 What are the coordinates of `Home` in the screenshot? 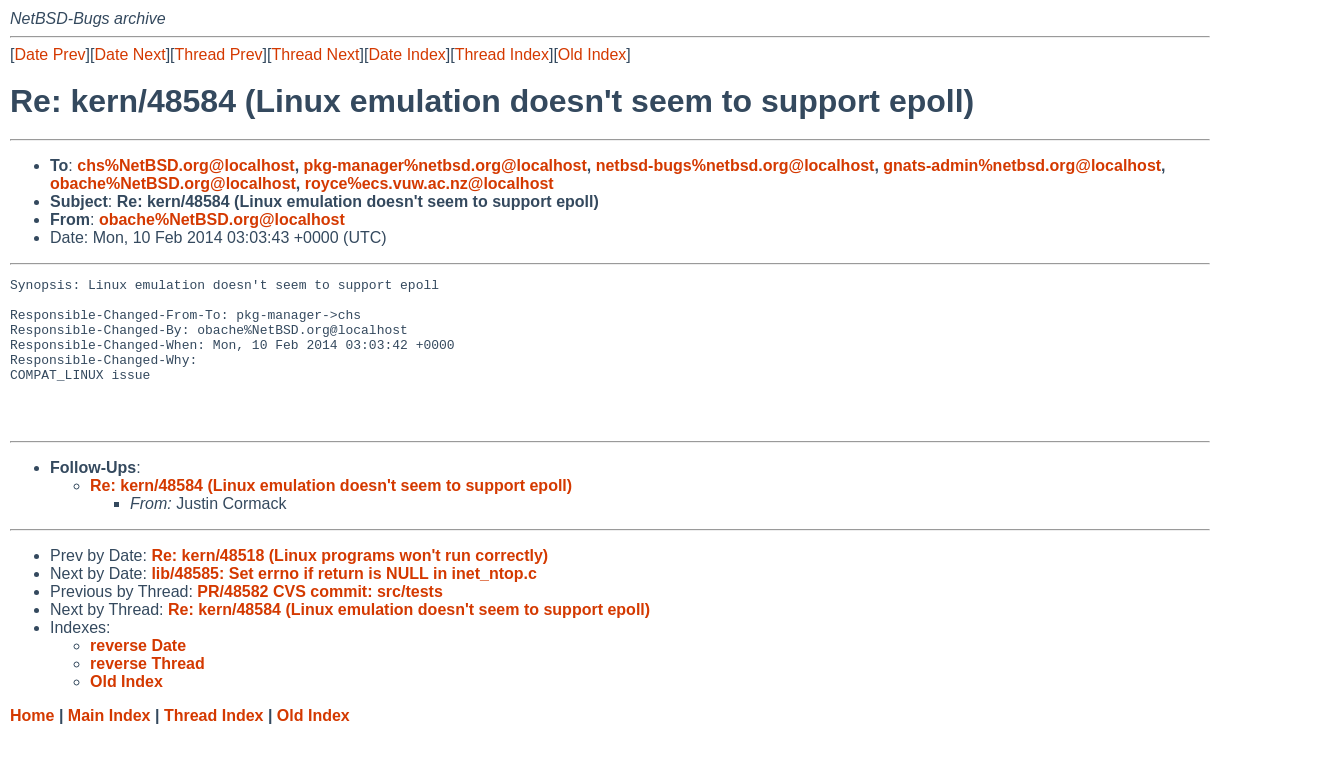 It's located at (32, 745).